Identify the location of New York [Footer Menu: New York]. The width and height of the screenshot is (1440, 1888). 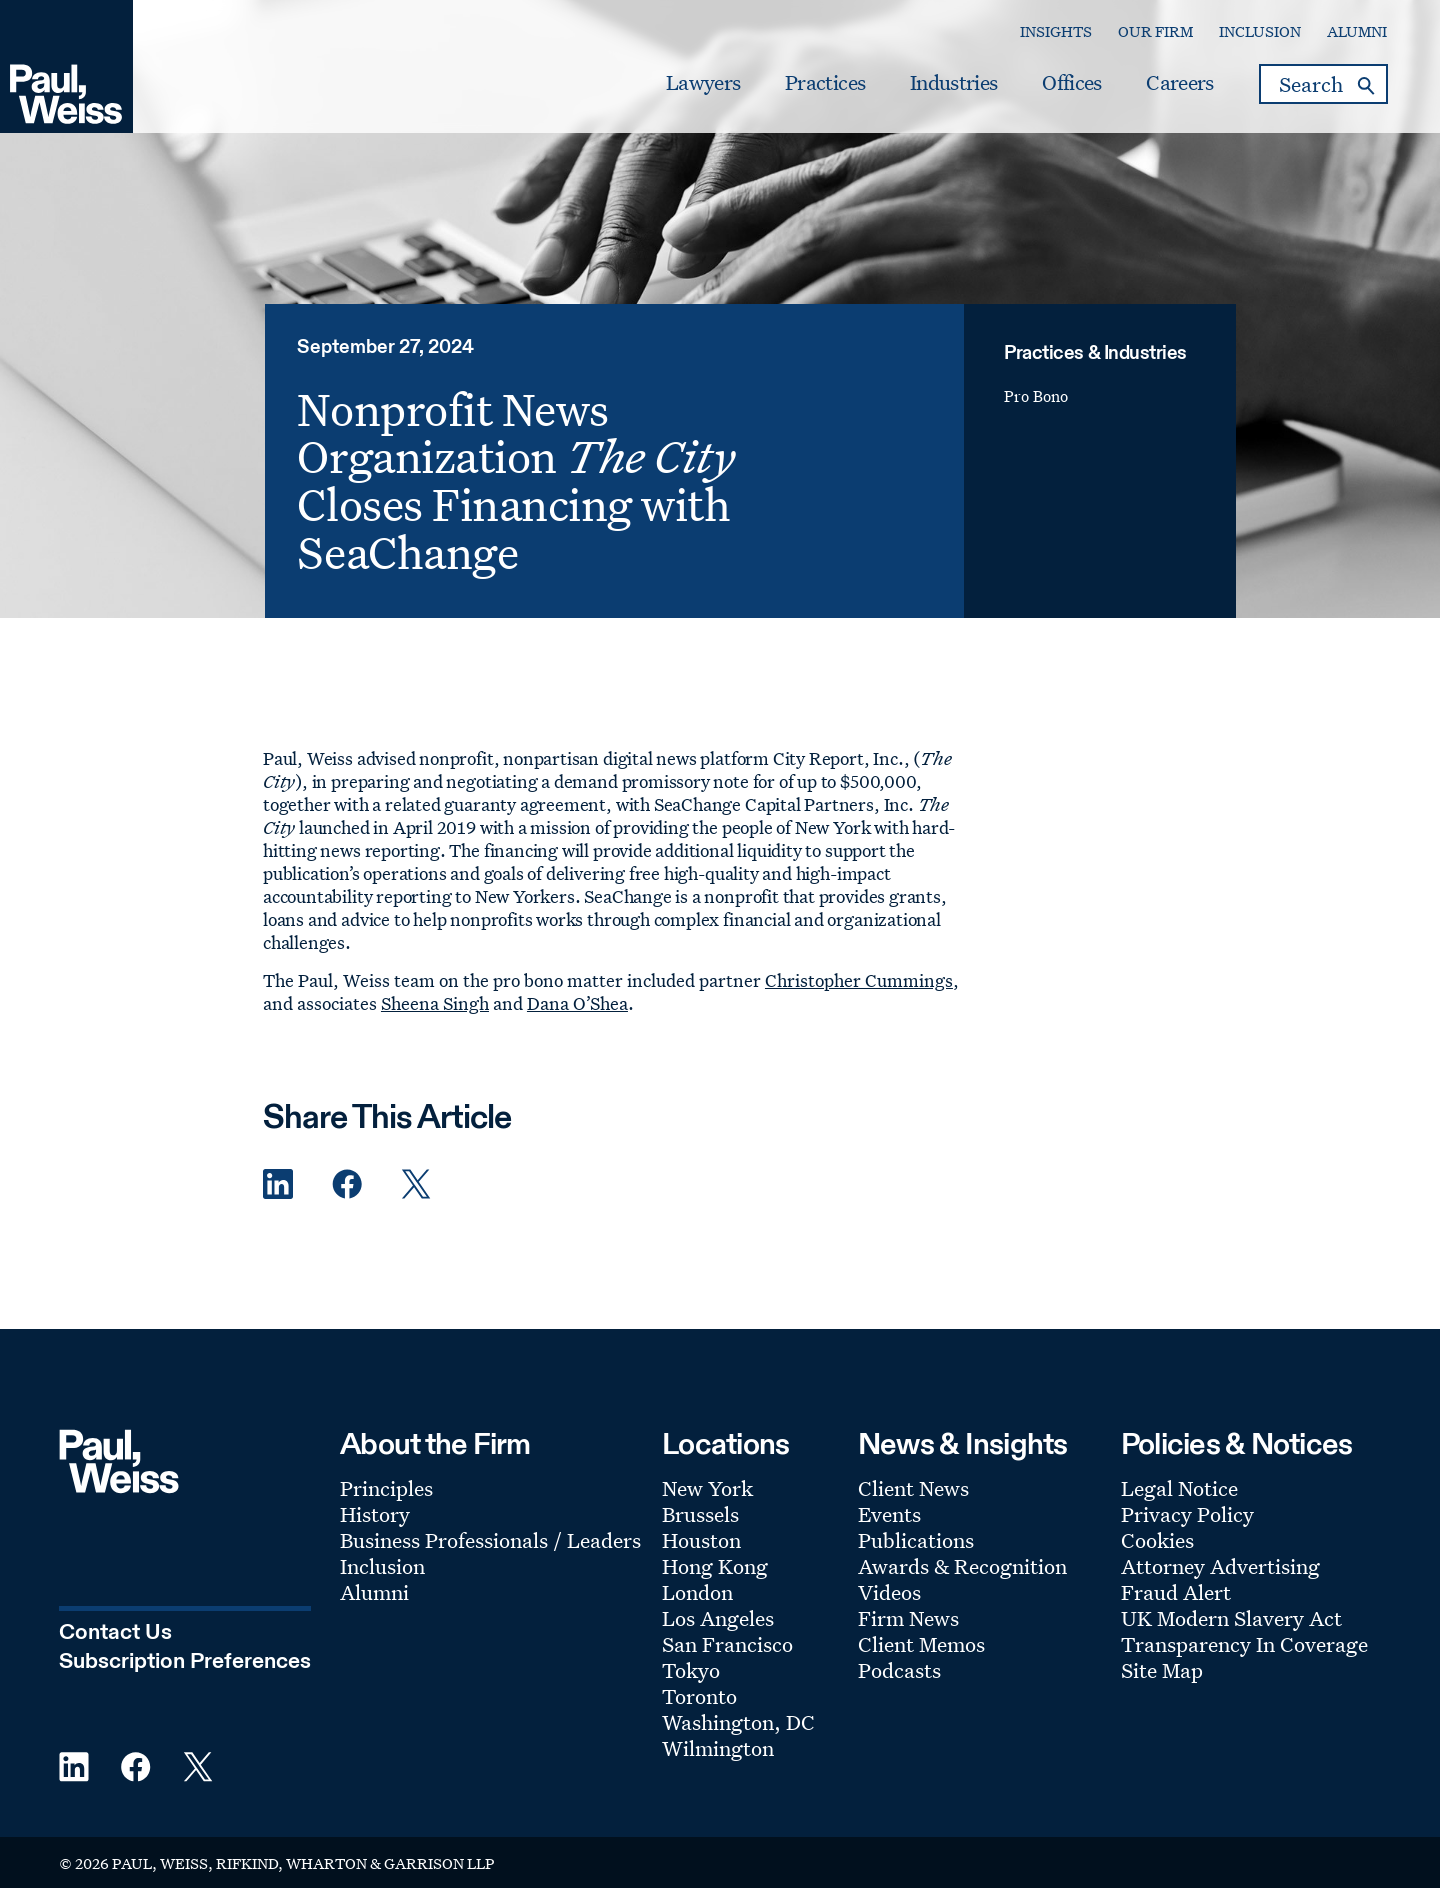
(707, 1488).